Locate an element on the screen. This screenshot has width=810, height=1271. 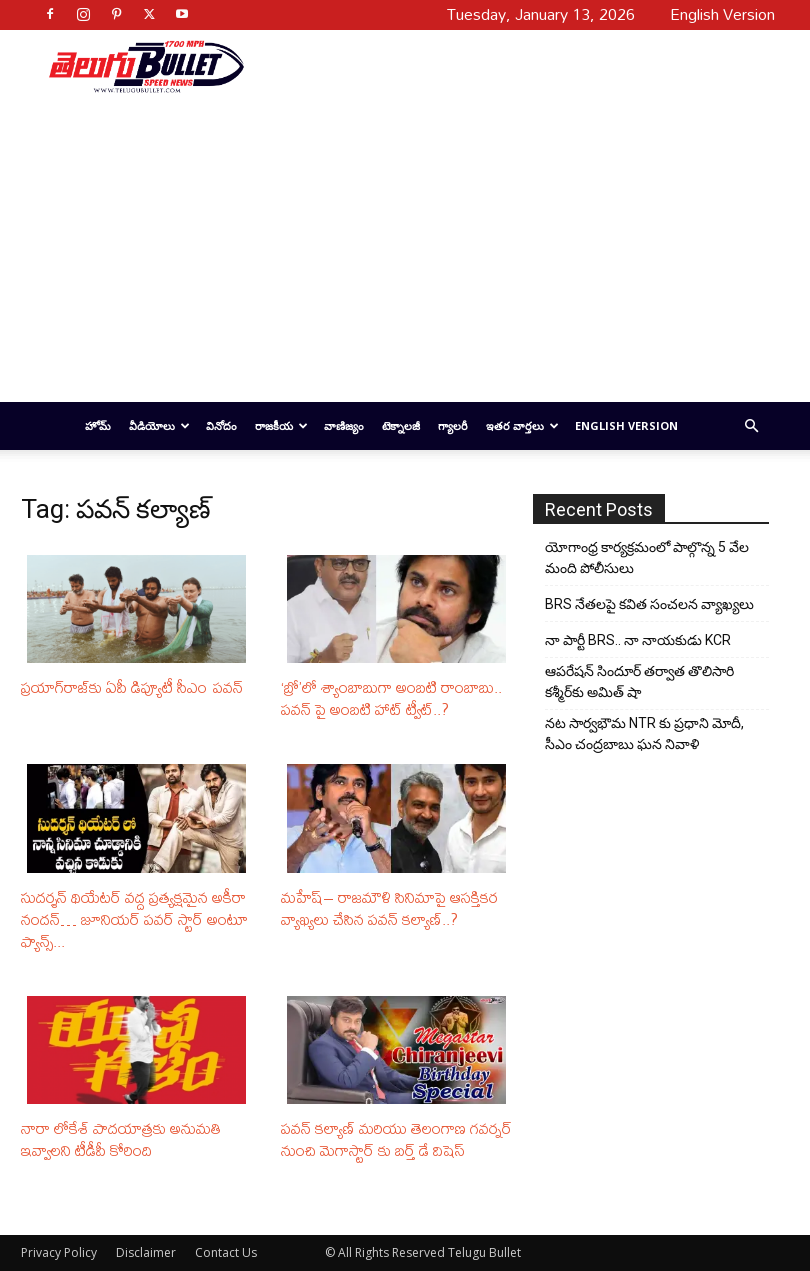
ఆపరేషన్ సిందూర్ తర్వాత తొలిసారి కశ్మీర్‌కు అమిత్ షా is located at coordinates (639, 681).